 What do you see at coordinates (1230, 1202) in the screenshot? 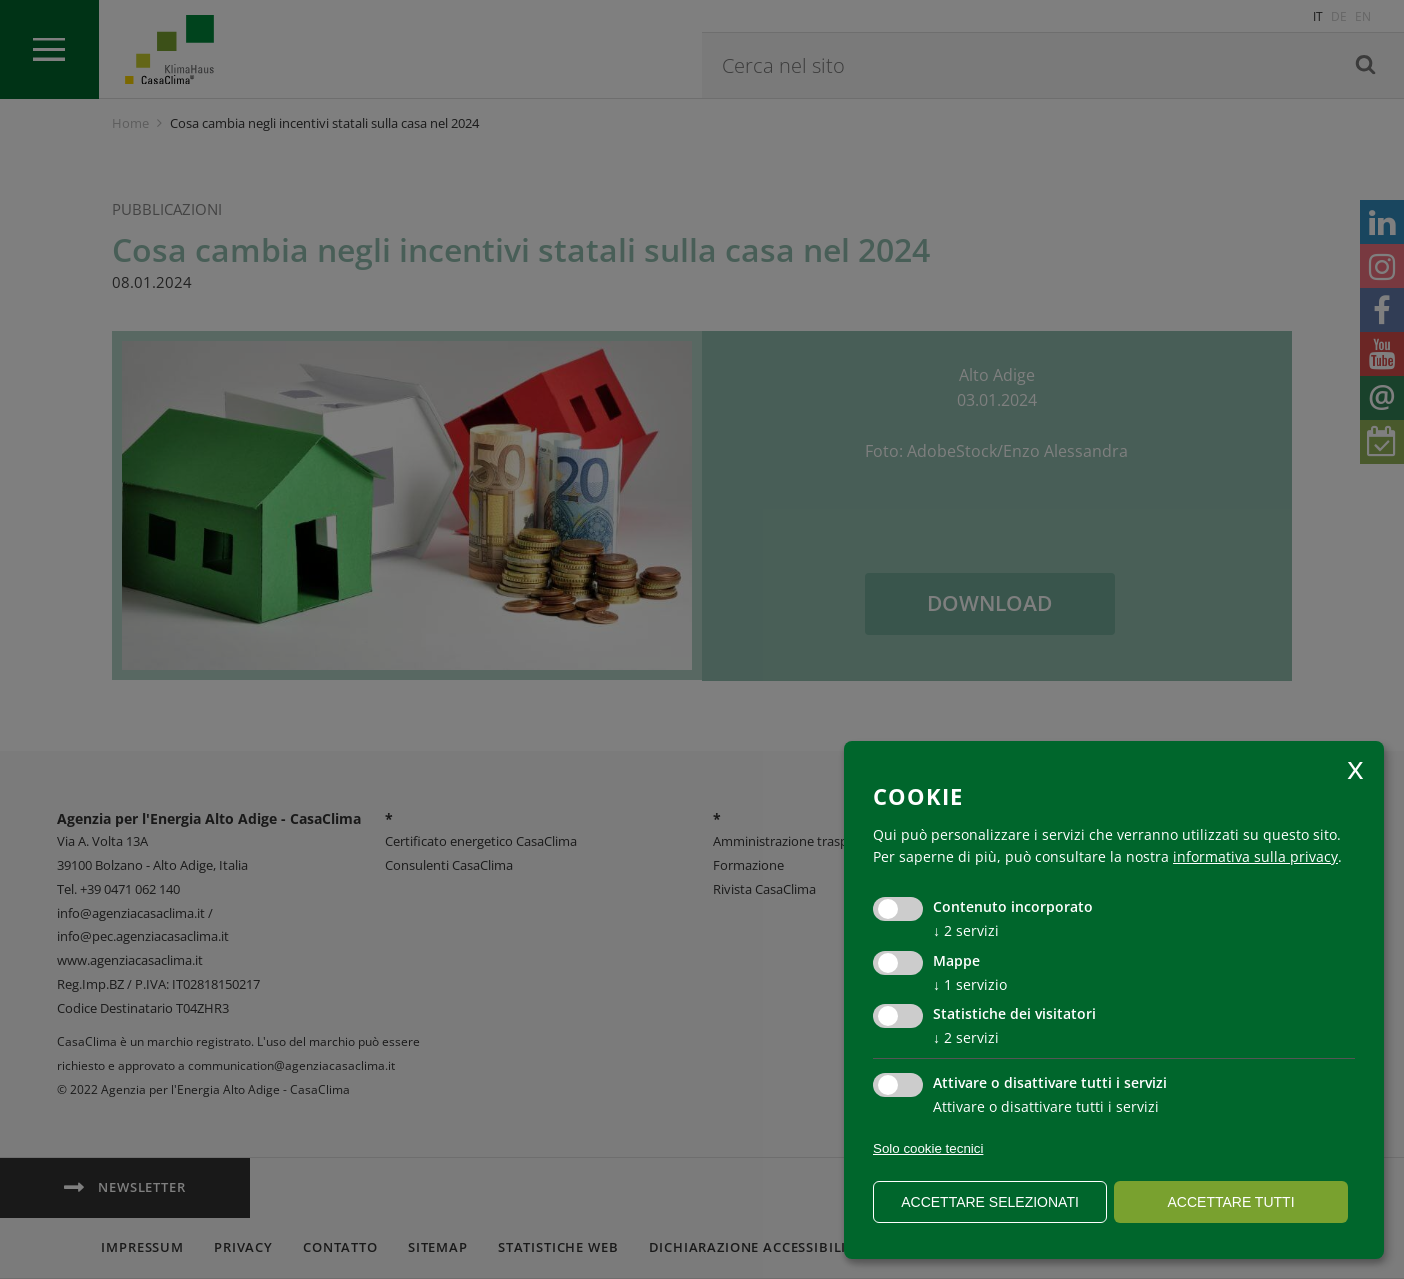
I see `Accettare tutti` at bounding box center [1230, 1202].